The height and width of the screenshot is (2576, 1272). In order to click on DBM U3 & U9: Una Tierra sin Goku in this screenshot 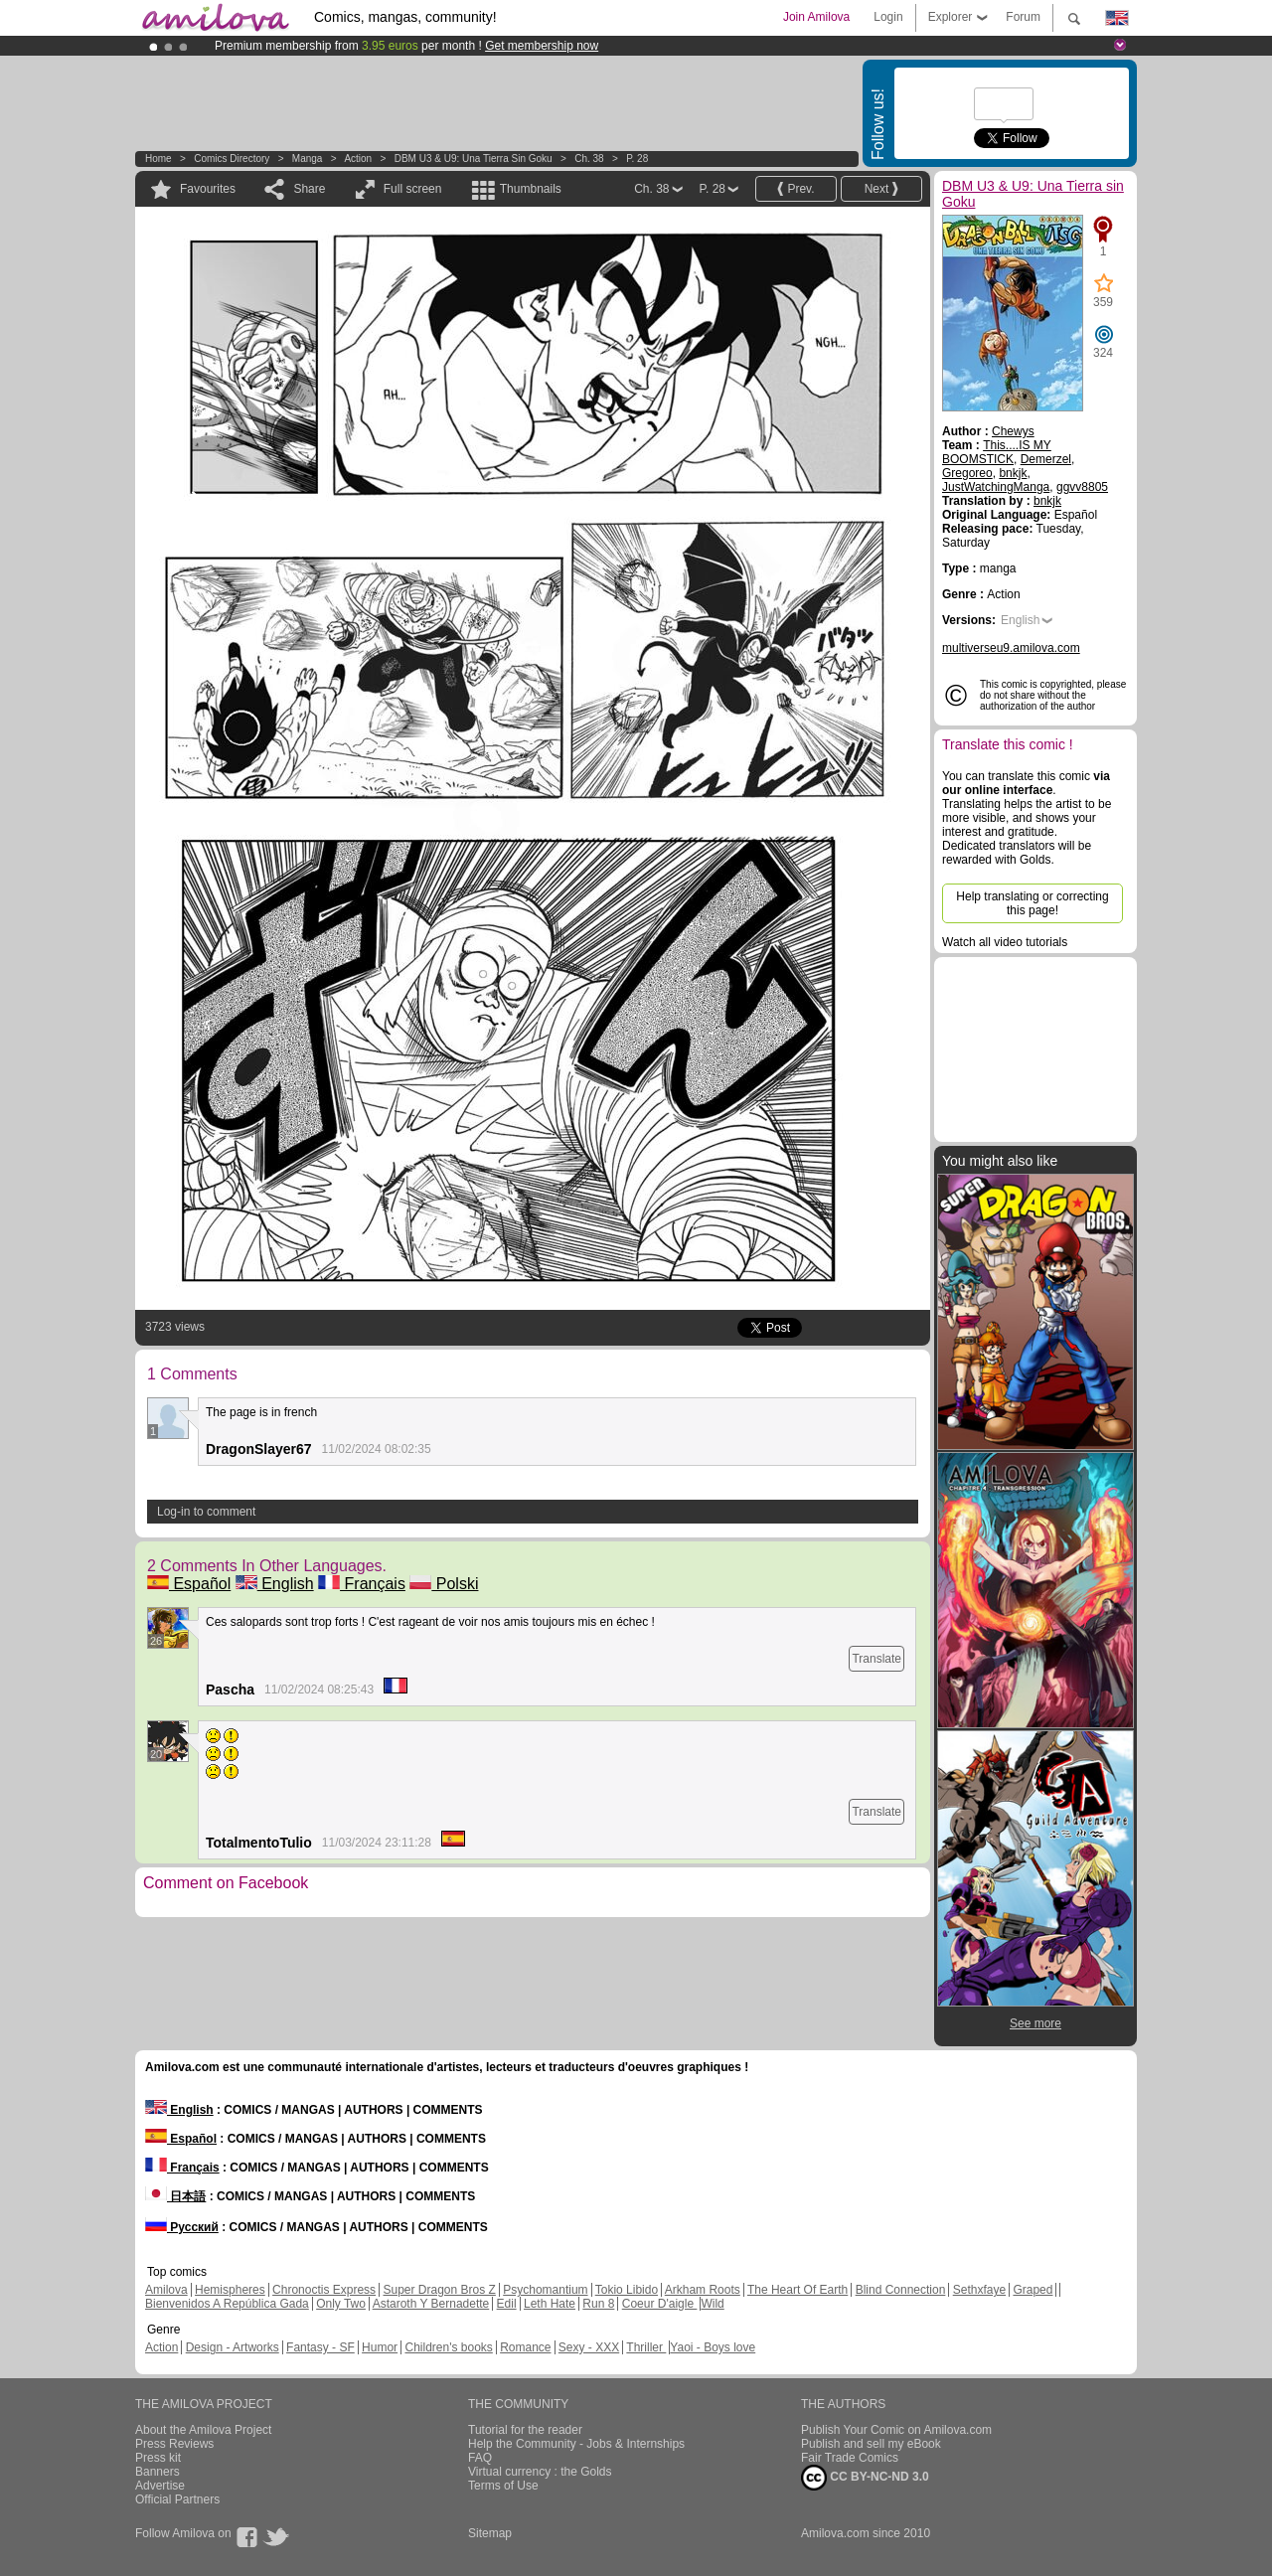, I will do `click(474, 158)`.